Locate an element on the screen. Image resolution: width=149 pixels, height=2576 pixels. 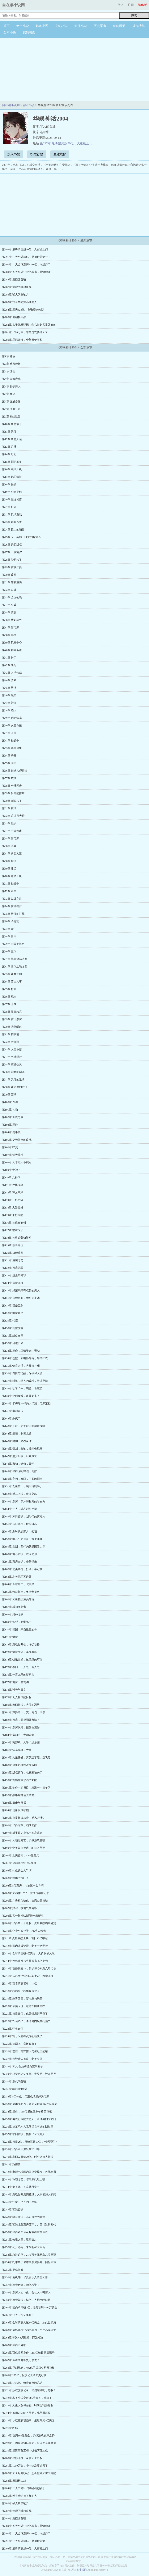
第144章 疯狂，制霸北美 is located at coordinates (16, 1433).